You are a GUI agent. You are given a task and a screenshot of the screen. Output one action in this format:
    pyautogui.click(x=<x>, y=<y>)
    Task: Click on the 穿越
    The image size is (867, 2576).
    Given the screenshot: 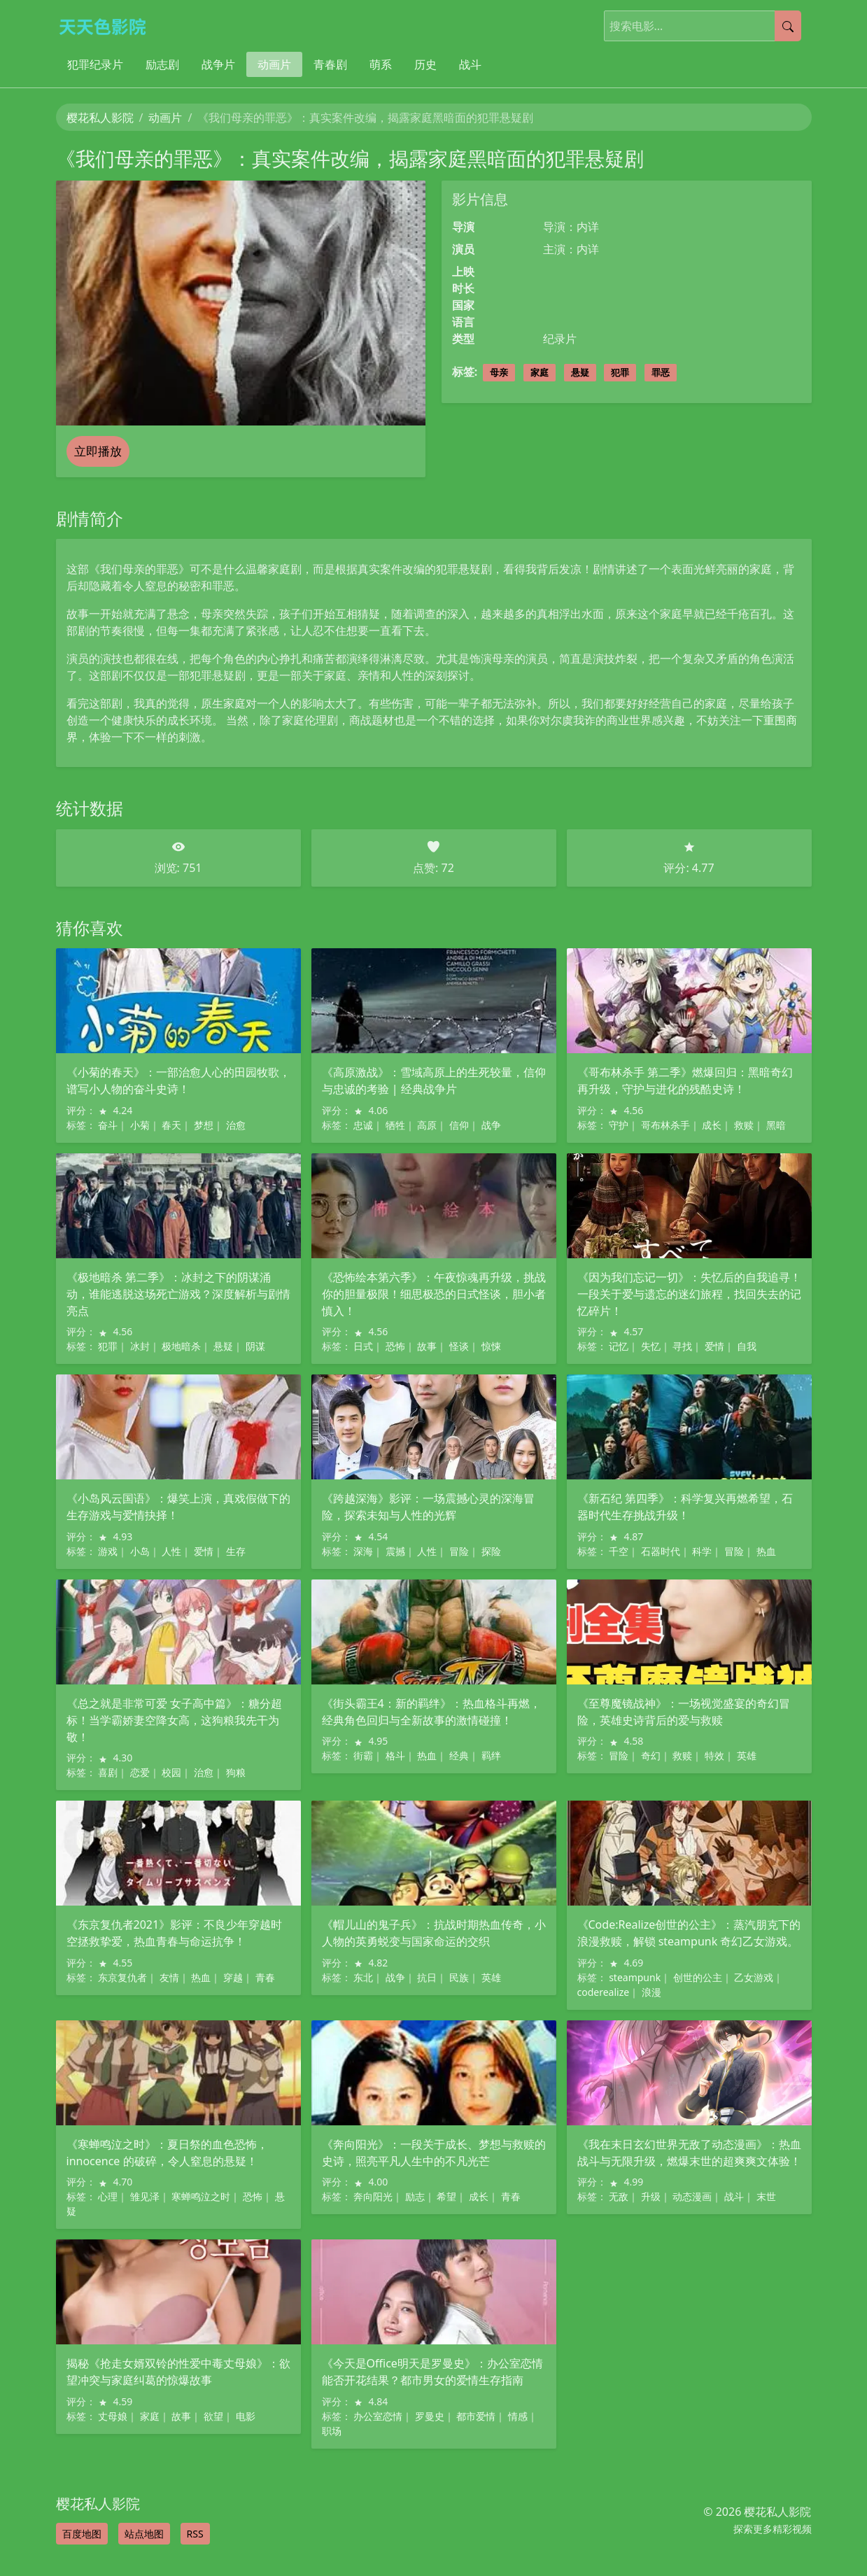 What is the action you would take?
    pyautogui.click(x=233, y=1977)
    